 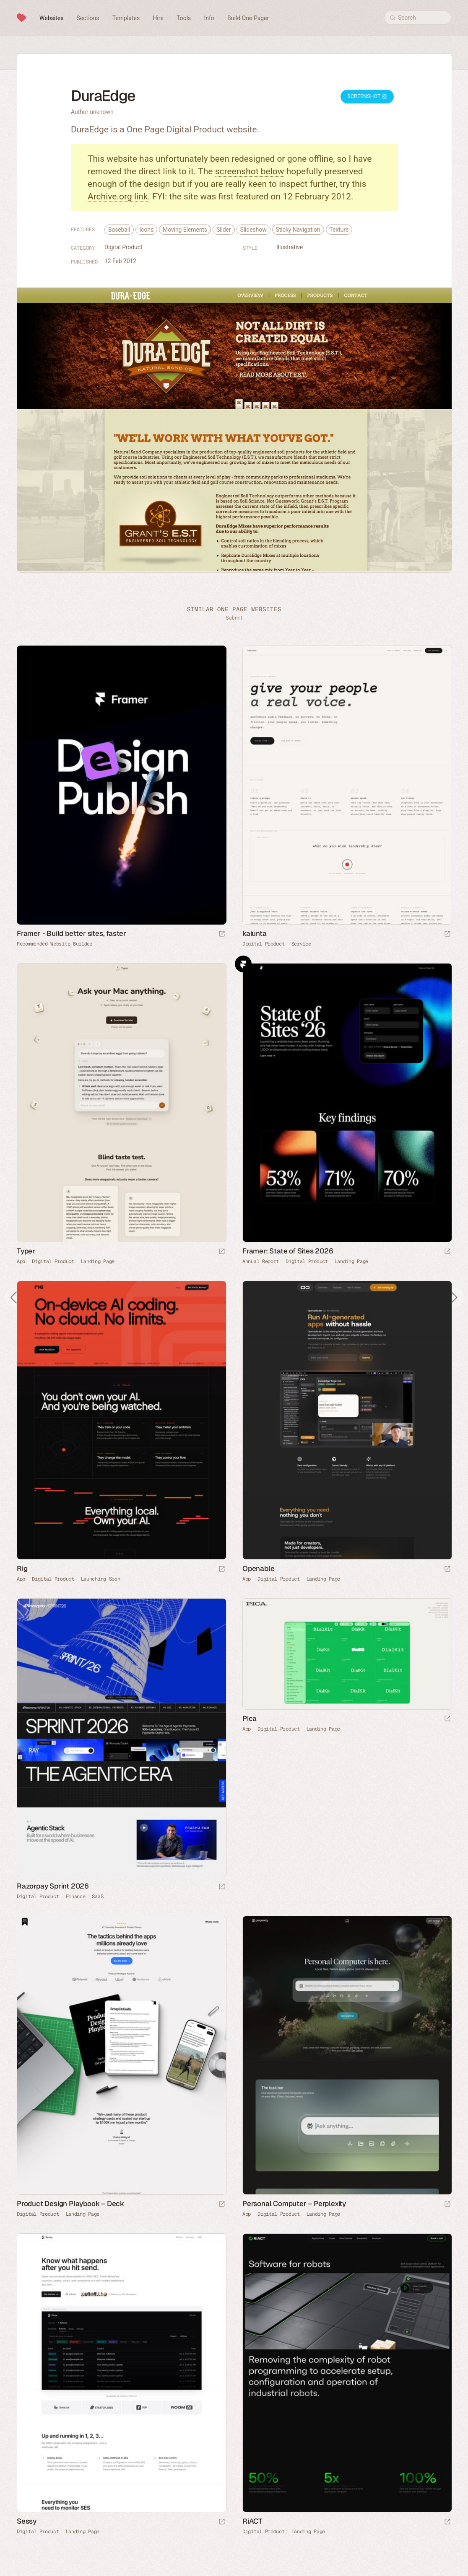 I want to click on Submit, so click(x=234, y=618).